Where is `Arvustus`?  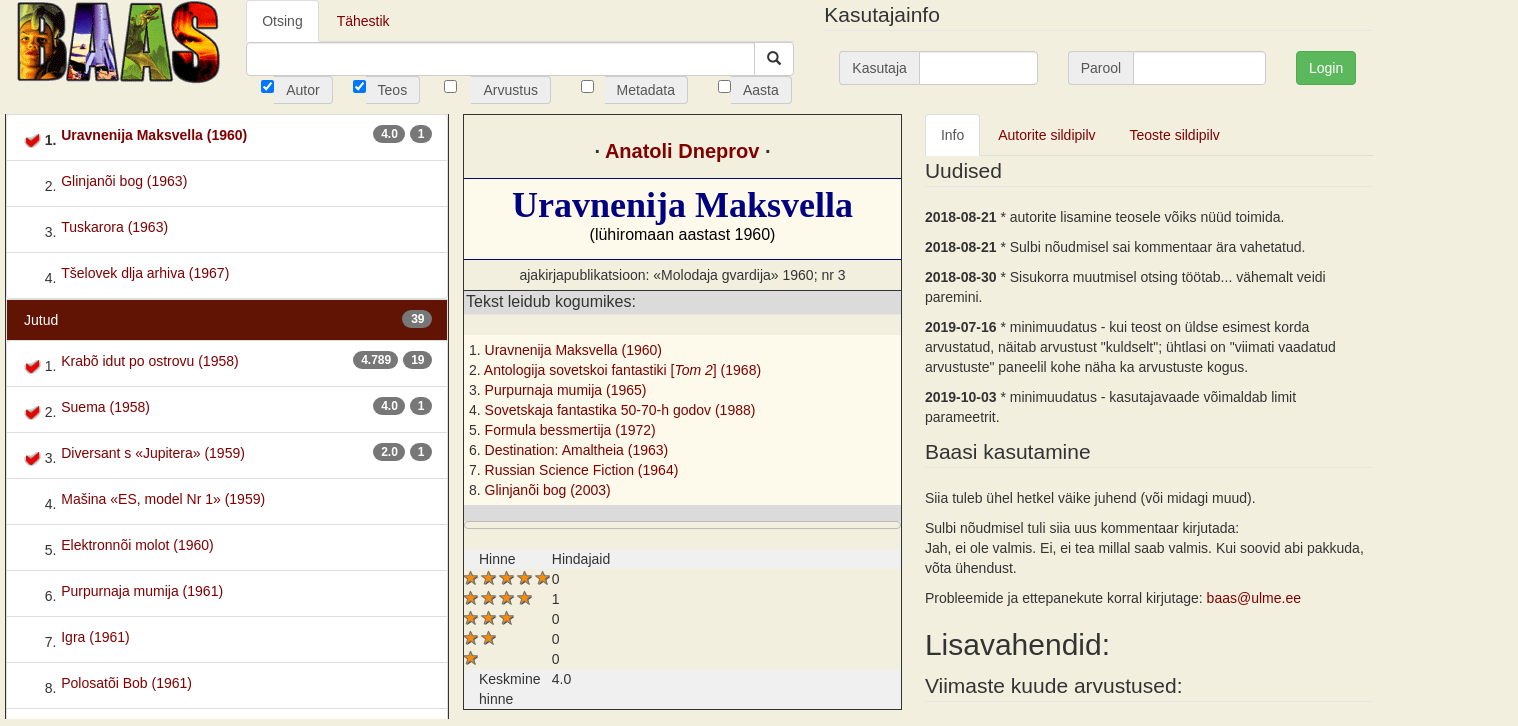 Arvustus is located at coordinates (510, 90).